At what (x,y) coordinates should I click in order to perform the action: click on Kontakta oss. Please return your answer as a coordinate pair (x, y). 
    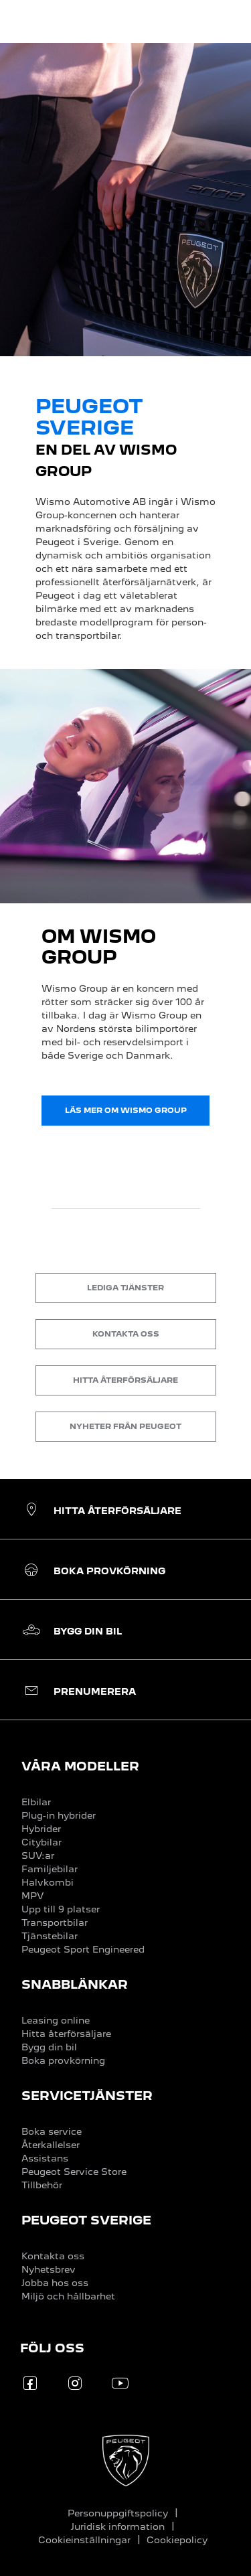
    Looking at the image, I should click on (52, 2256).